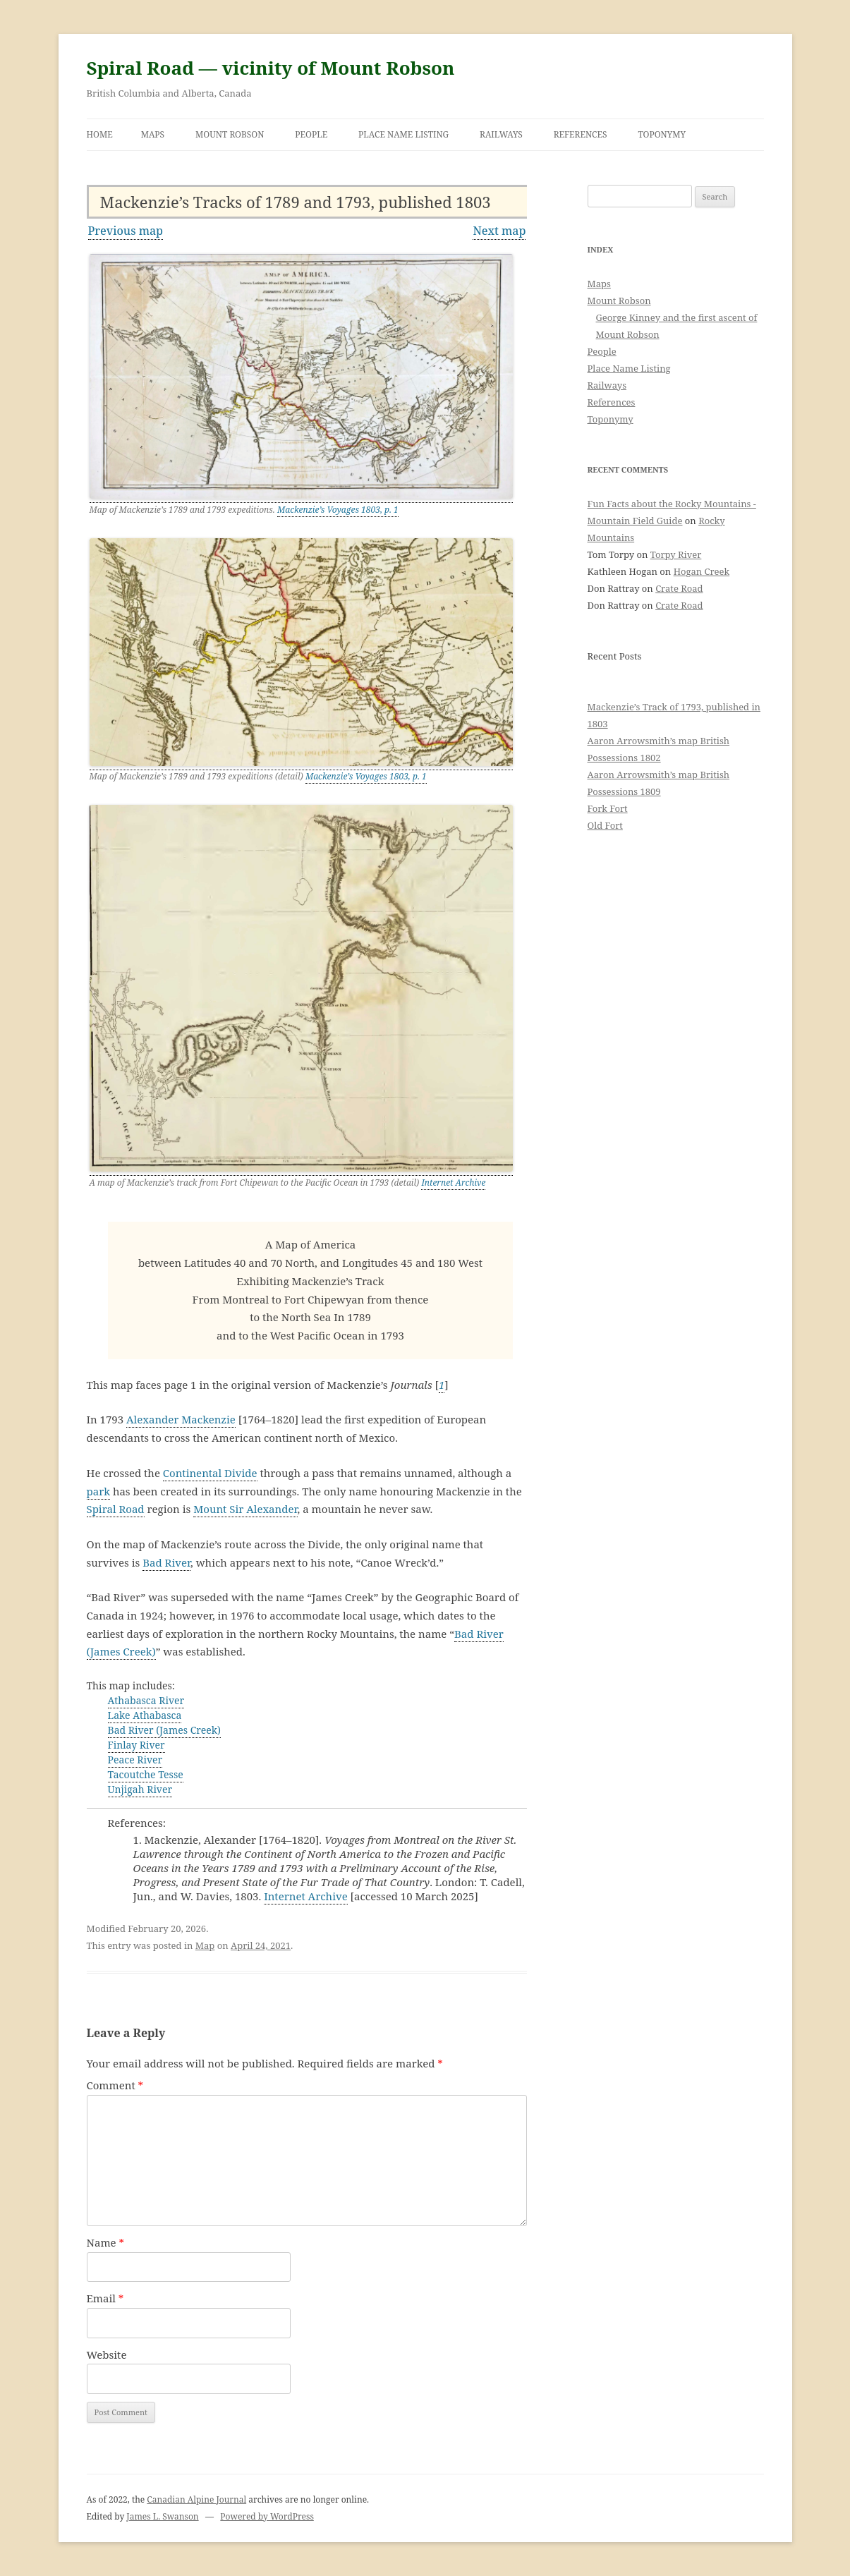  What do you see at coordinates (116, 1509) in the screenshot?
I see `Spiral Road` at bounding box center [116, 1509].